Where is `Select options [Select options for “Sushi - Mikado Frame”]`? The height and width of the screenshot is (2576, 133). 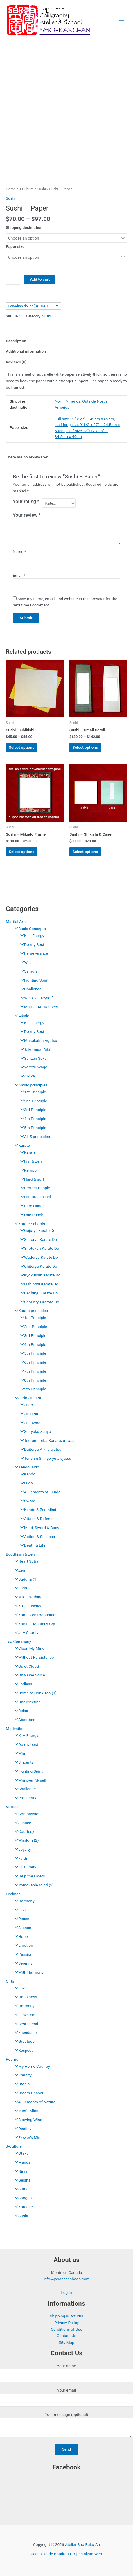 Select options [Select options for “Sushi - Mikado Frame”] is located at coordinates (21, 851).